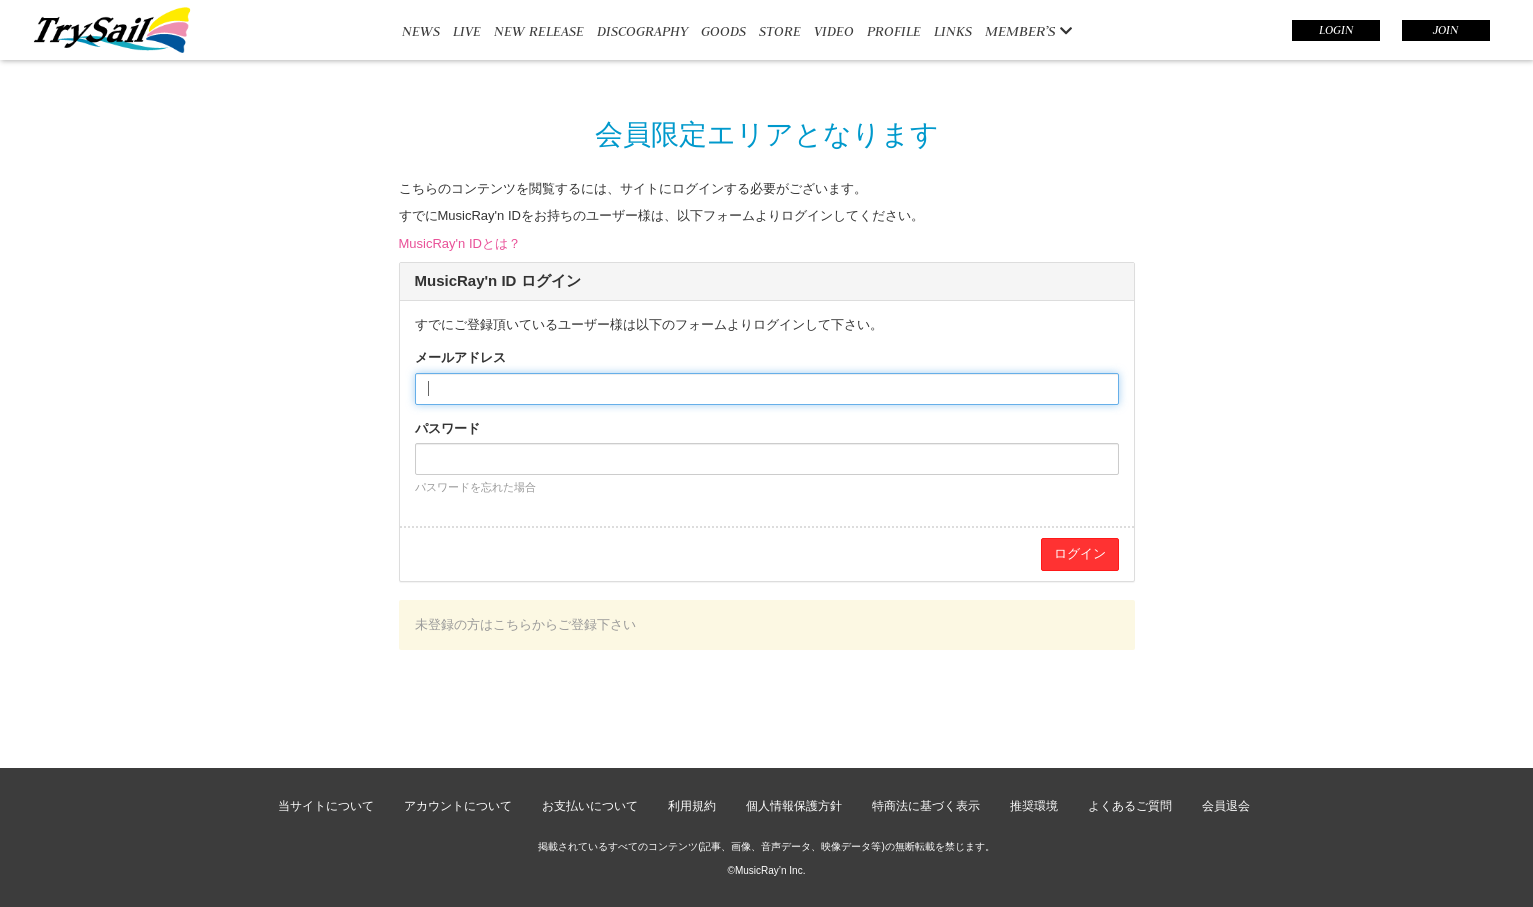  What do you see at coordinates (1034, 806) in the screenshot?
I see `推奨環境` at bounding box center [1034, 806].